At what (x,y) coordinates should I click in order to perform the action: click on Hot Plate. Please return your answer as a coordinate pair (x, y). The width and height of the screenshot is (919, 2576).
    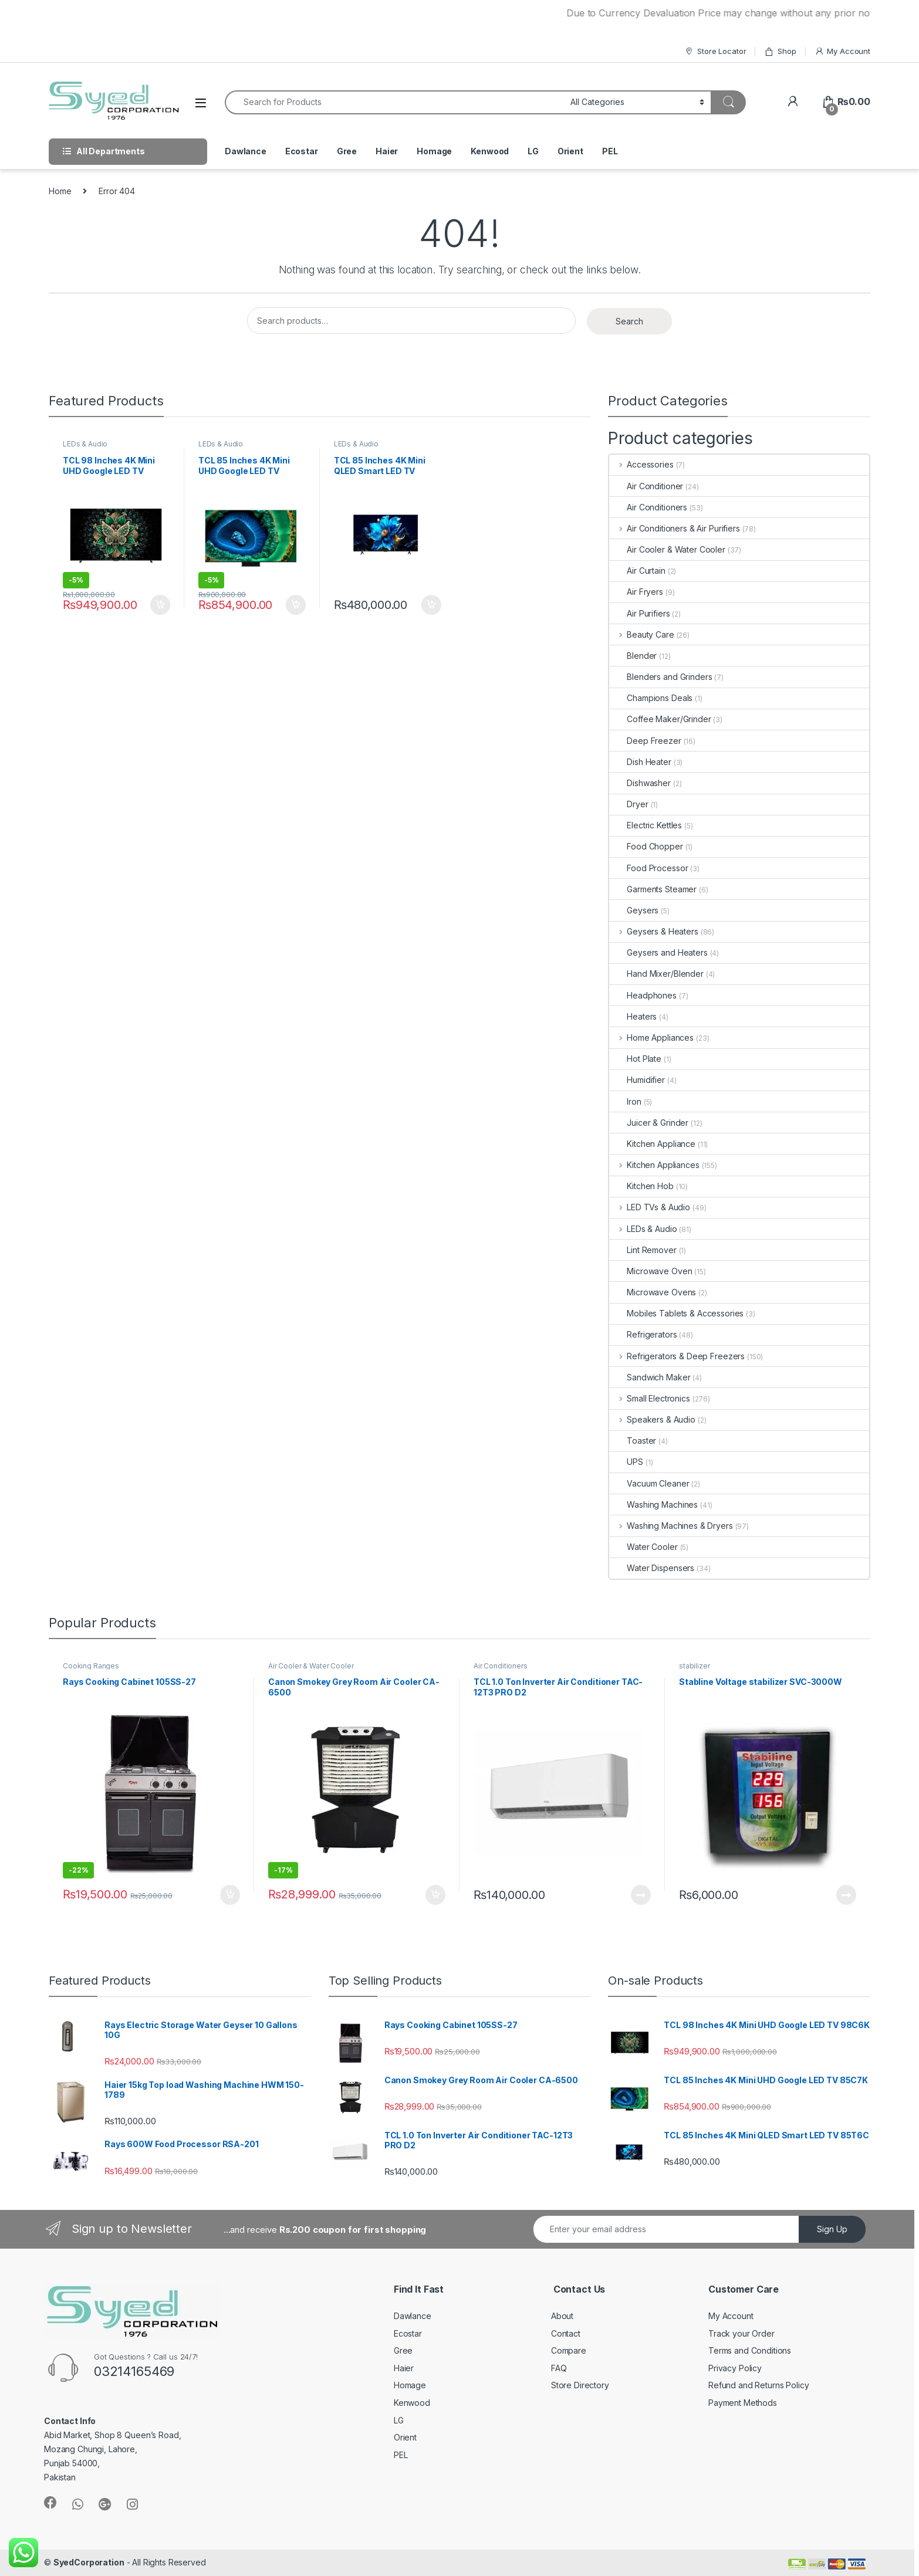
    Looking at the image, I should click on (635, 1059).